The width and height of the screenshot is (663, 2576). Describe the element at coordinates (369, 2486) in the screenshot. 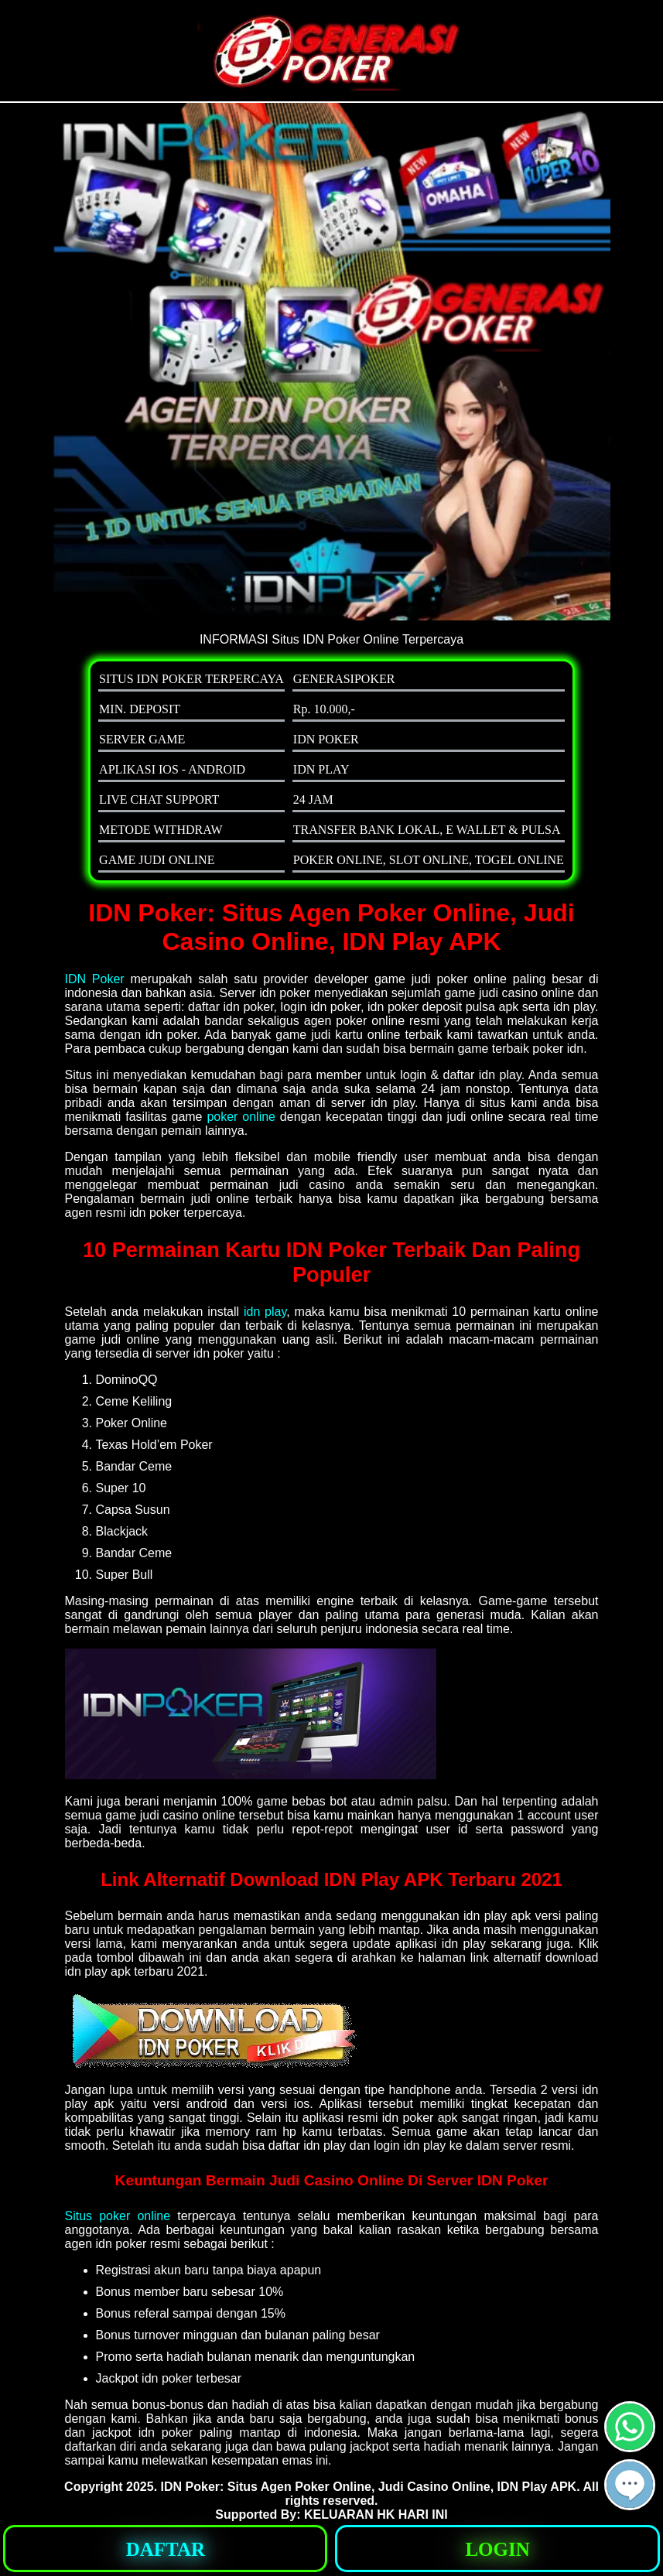

I see `IDN Poker: Situs Agen Poker Online, Judi Casino Online, IDN Play APK` at that location.